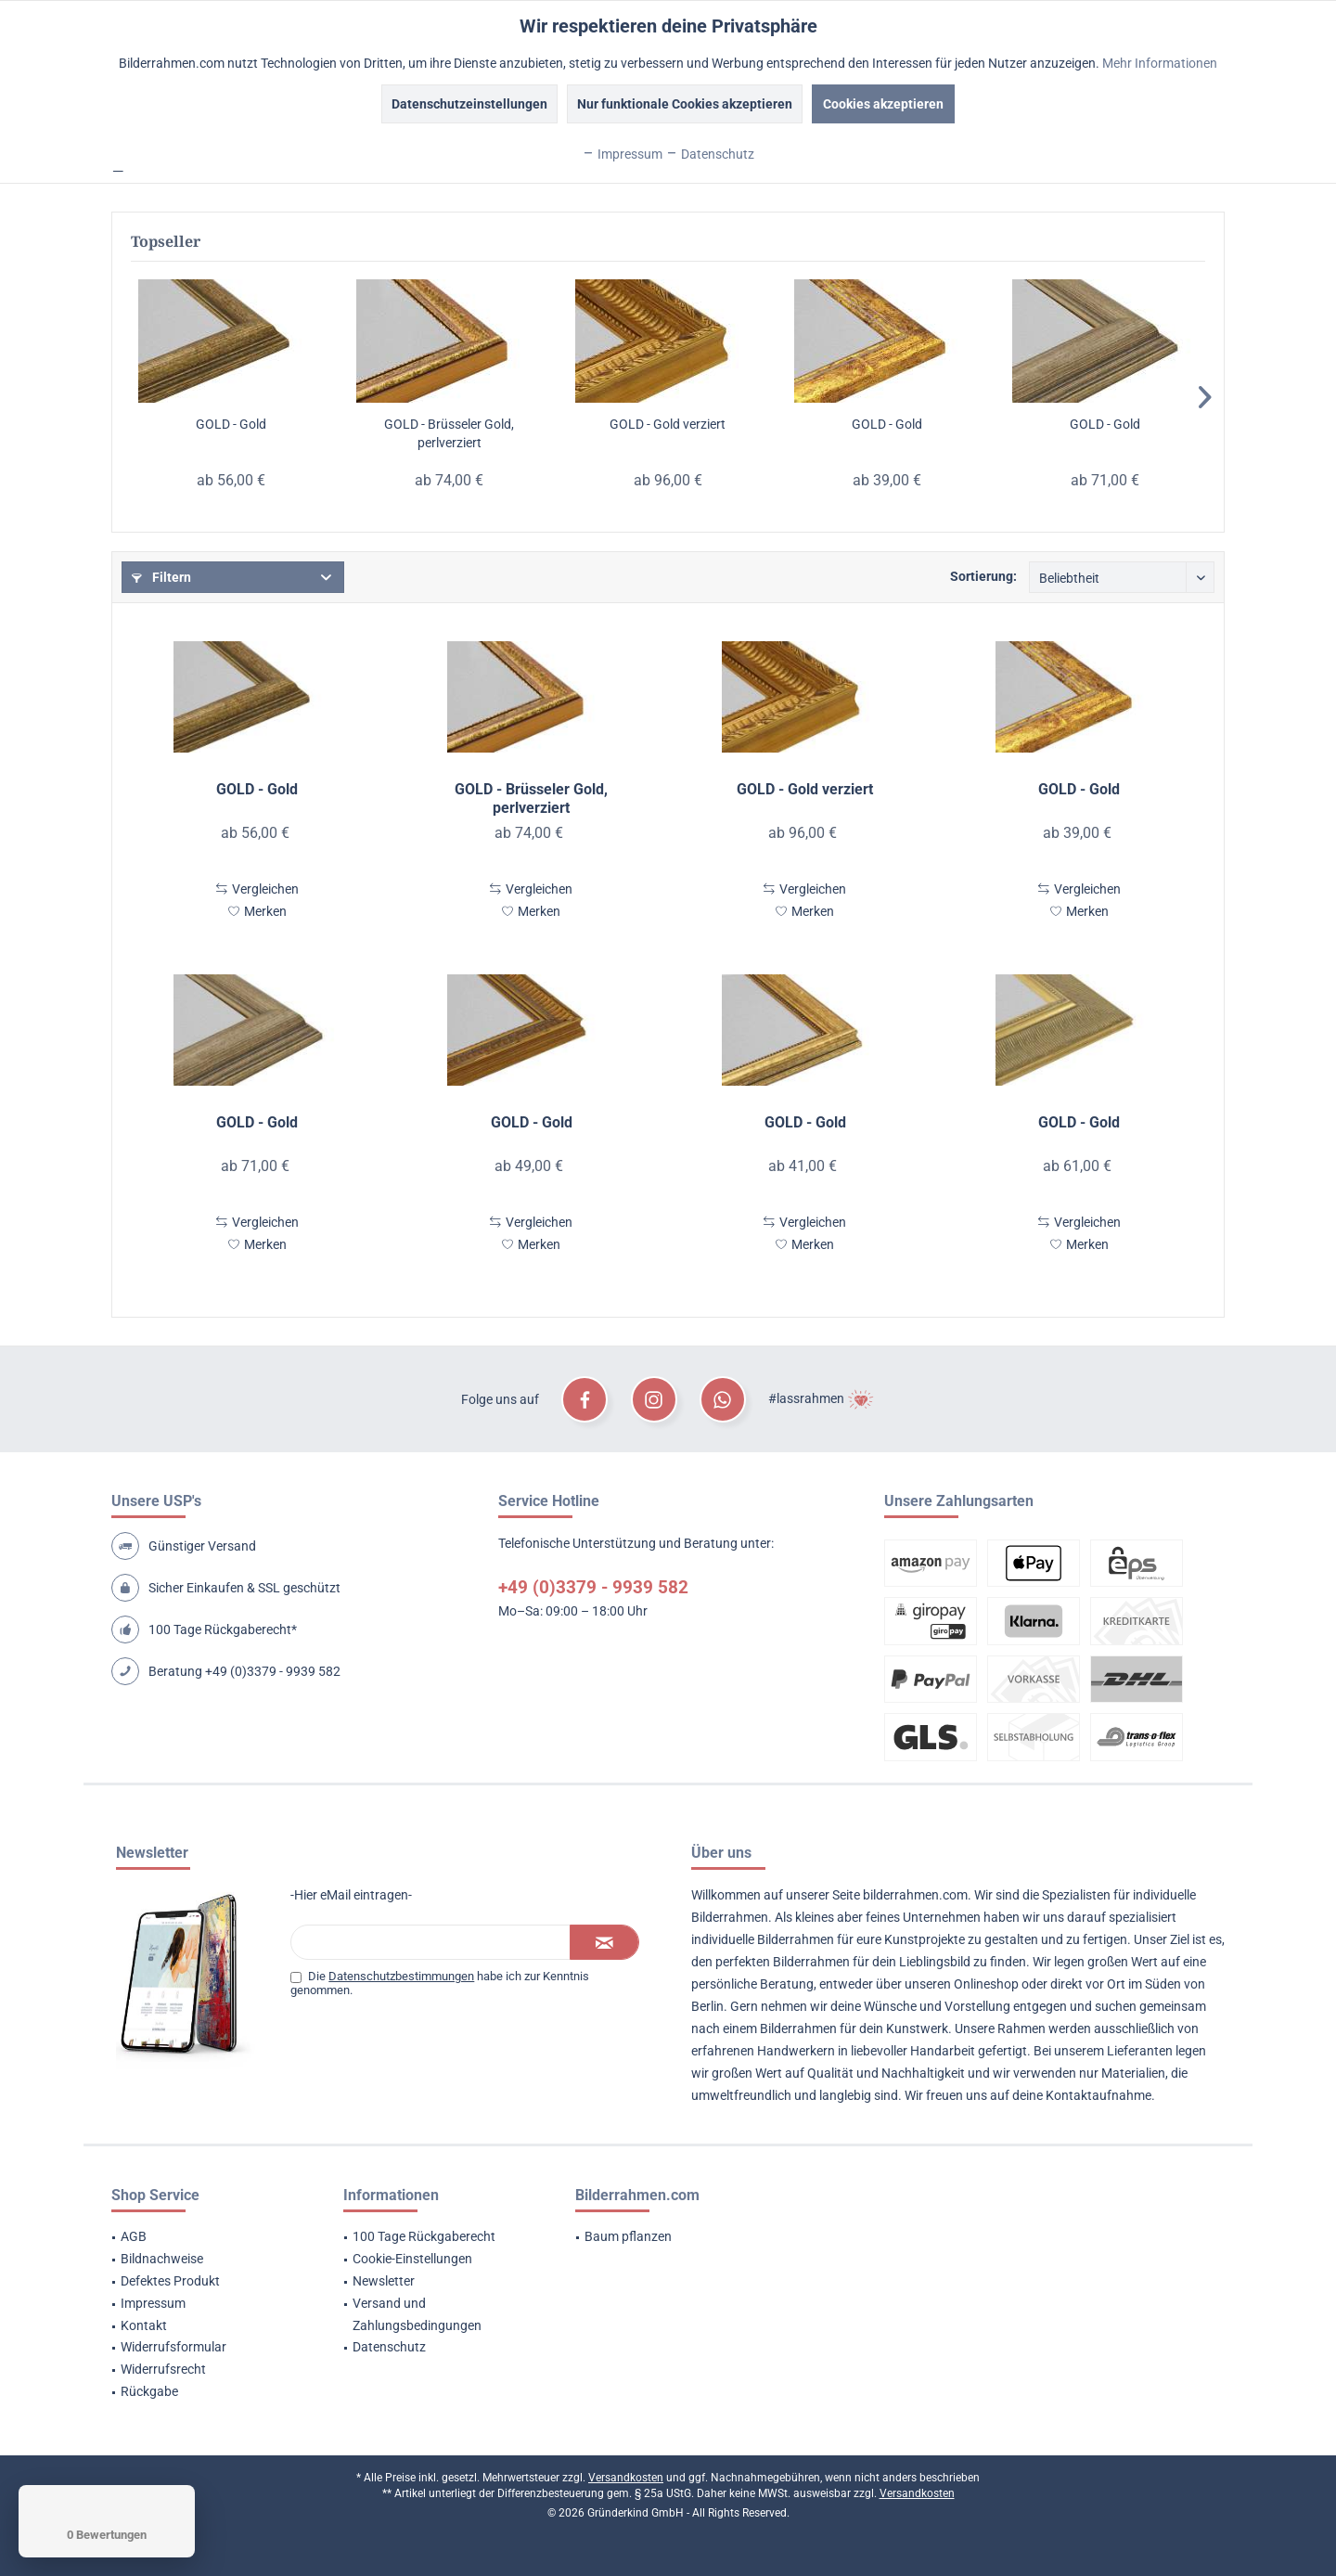  Describe the element at coordinates (1159, 63) in the screenshot. I see `Mehr Informationen` at that location.